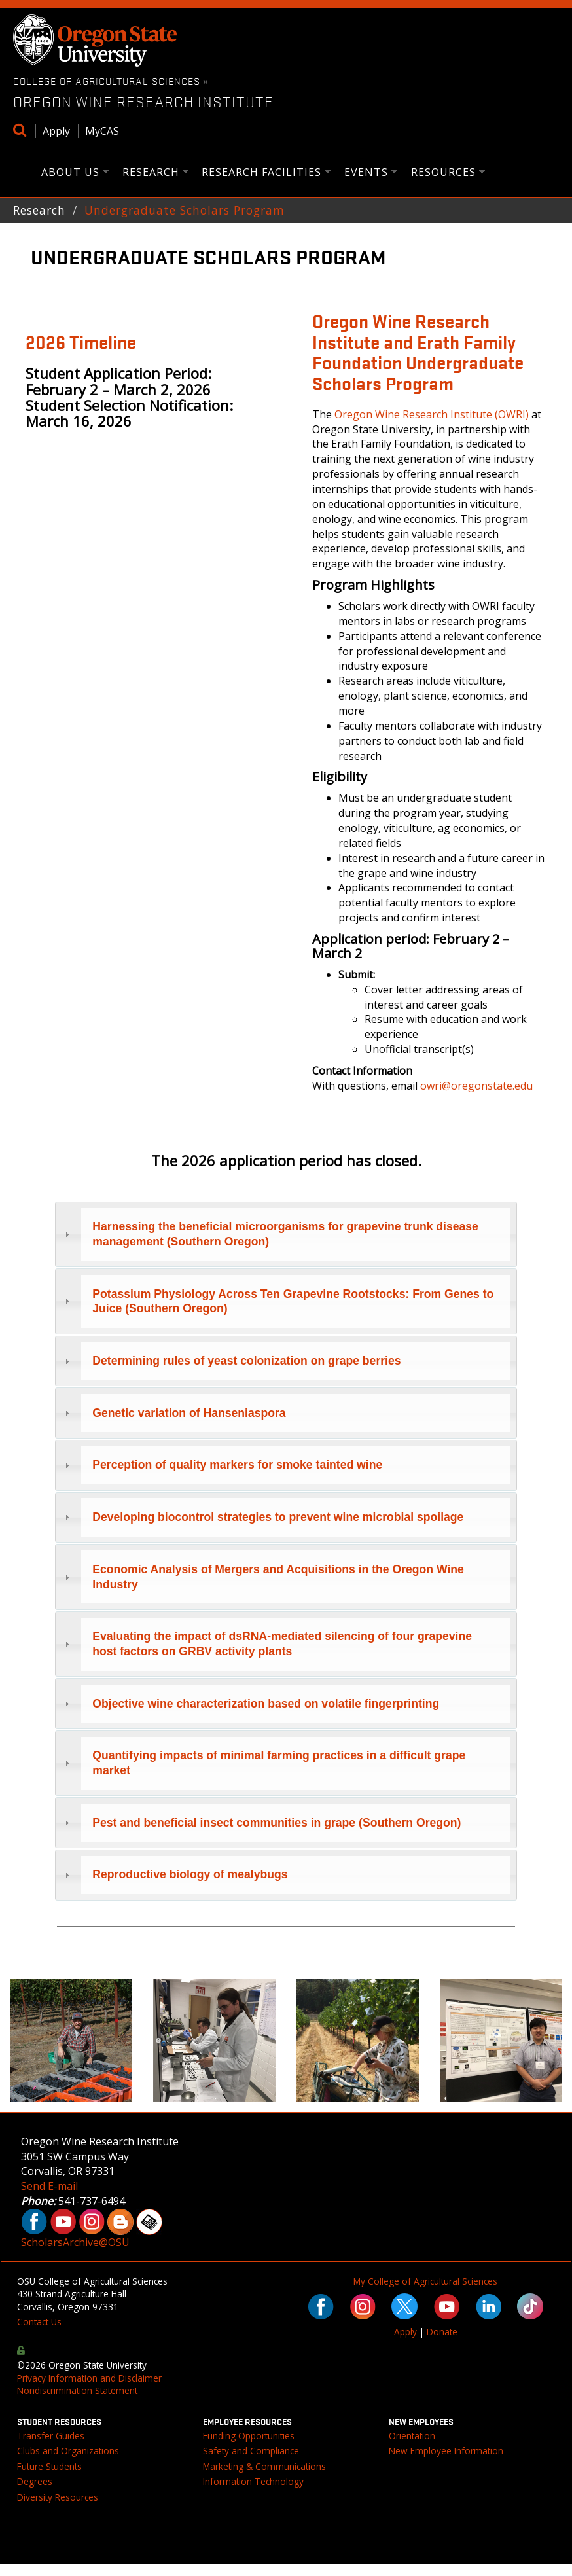 The width and height of the screenshot is (572, 2576). Describe the element at coordinates (39, 2322) in the screenshot. I see `Contact Us` at that location.